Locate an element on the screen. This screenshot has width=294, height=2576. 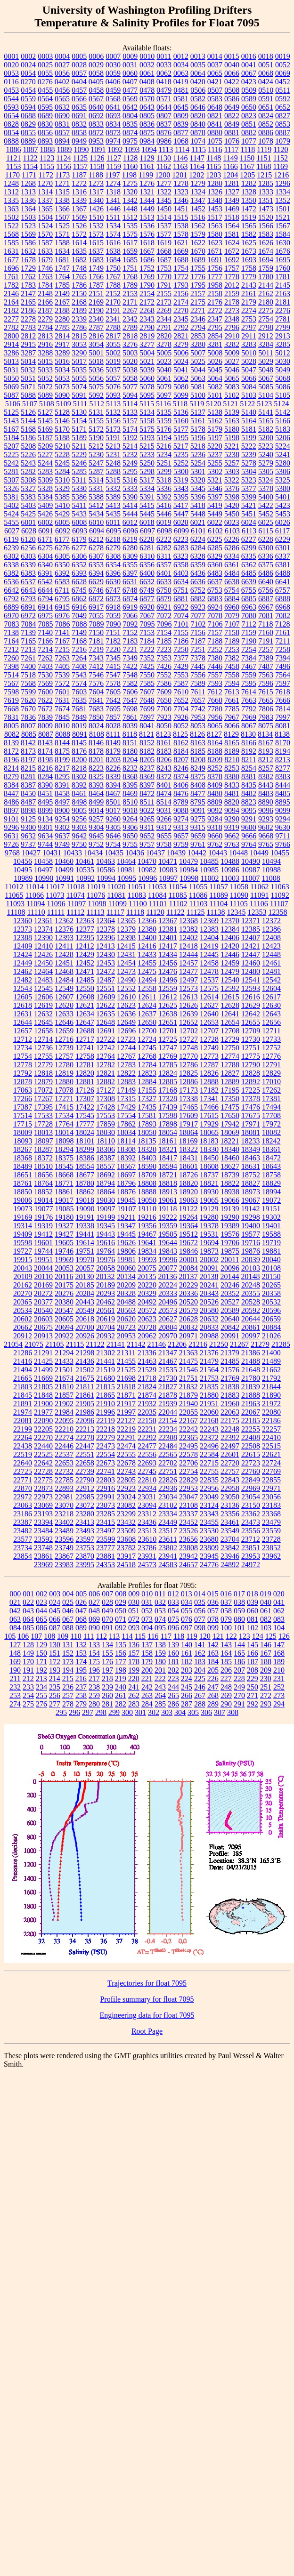
064 is located at coordinates (28, 1619).